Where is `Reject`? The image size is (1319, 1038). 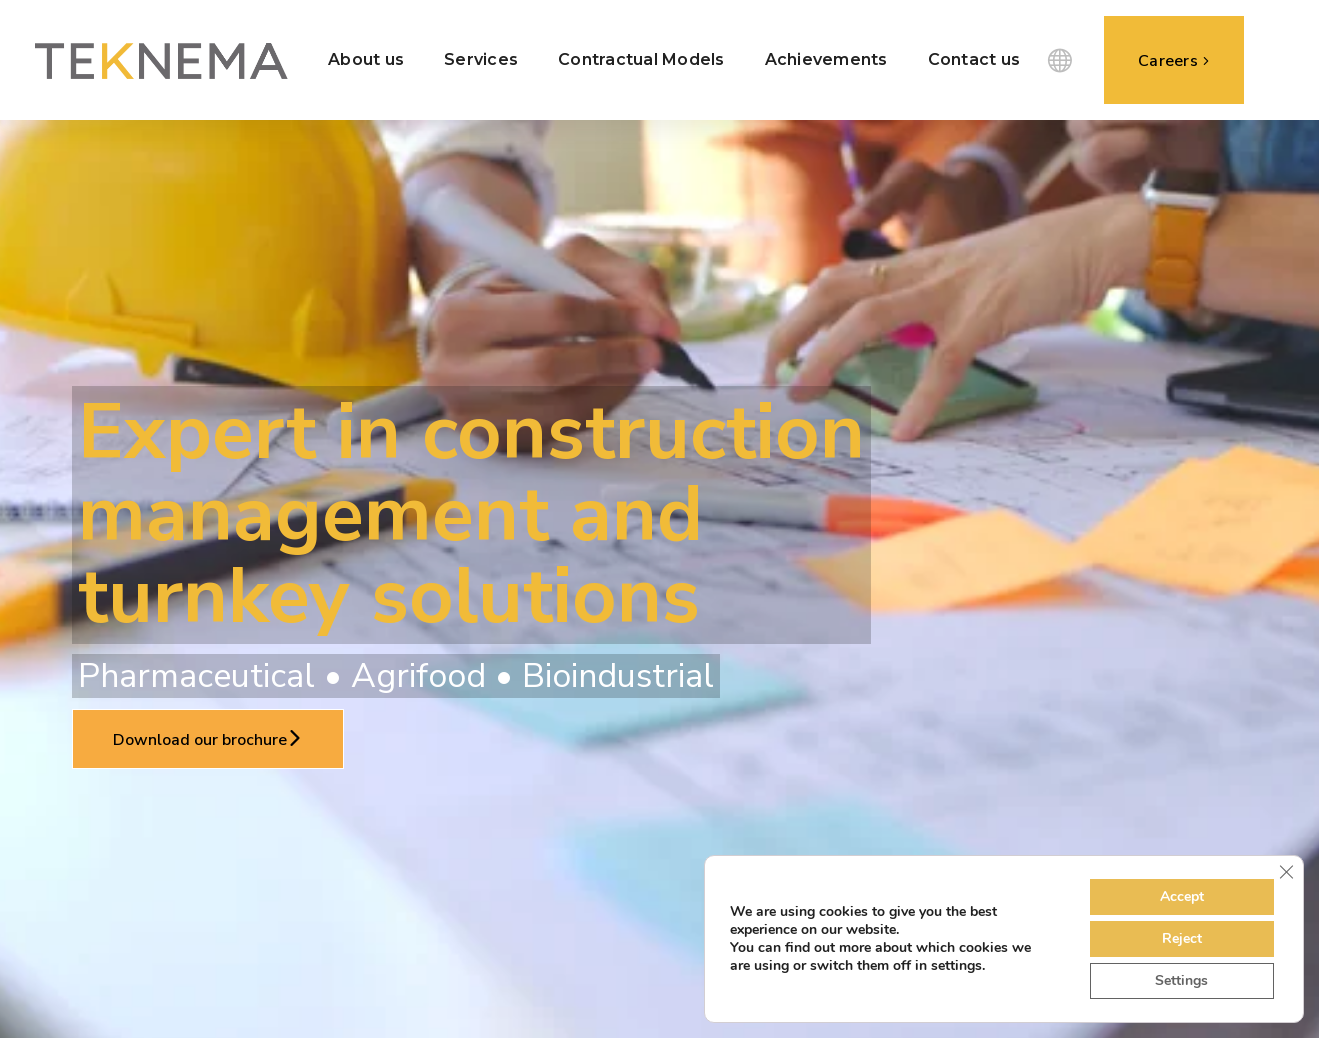 Reject is located at coordinates (1182, 938).